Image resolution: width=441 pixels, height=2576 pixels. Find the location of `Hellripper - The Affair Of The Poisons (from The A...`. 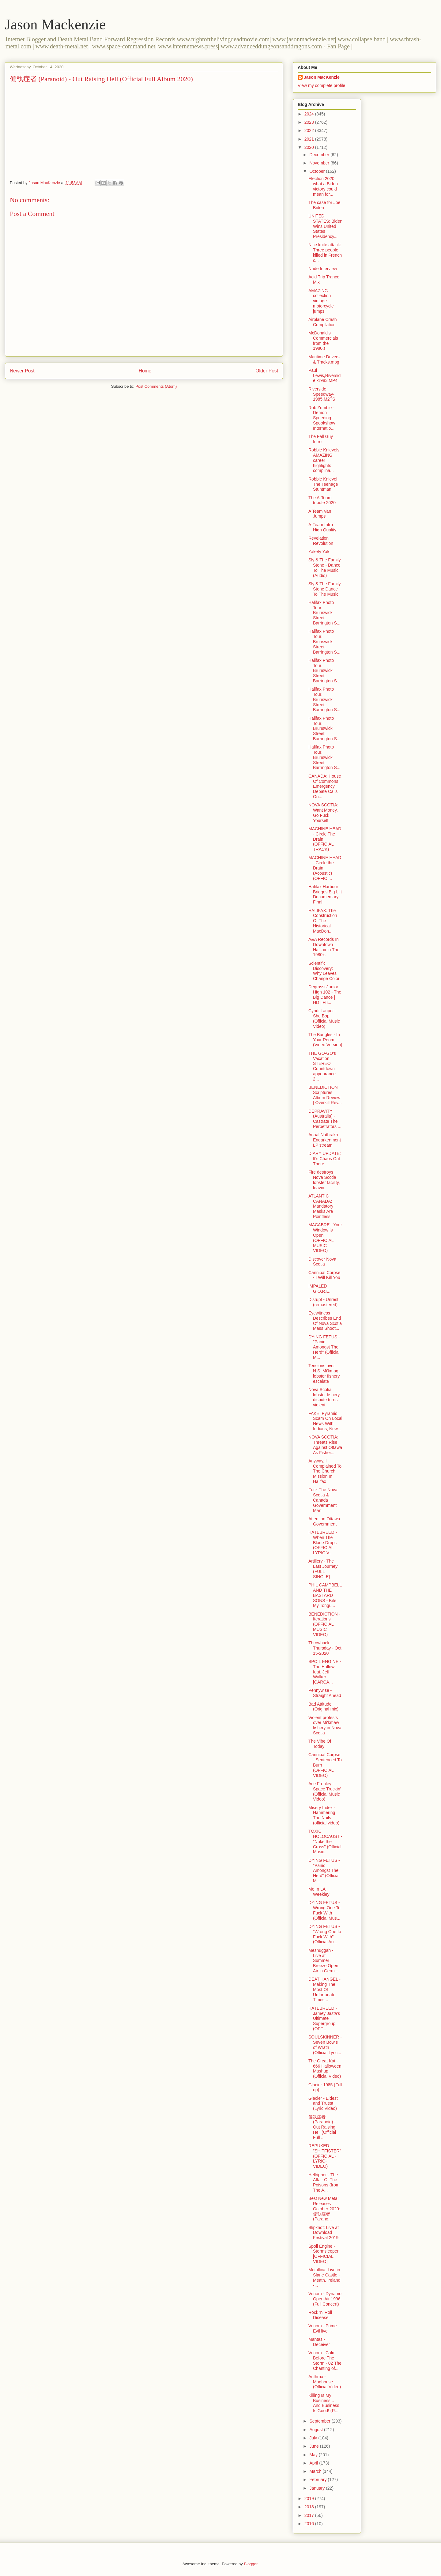

Hellripper - The Affair Of The Poisons (from The A... is located at coordinates (323, 2182).